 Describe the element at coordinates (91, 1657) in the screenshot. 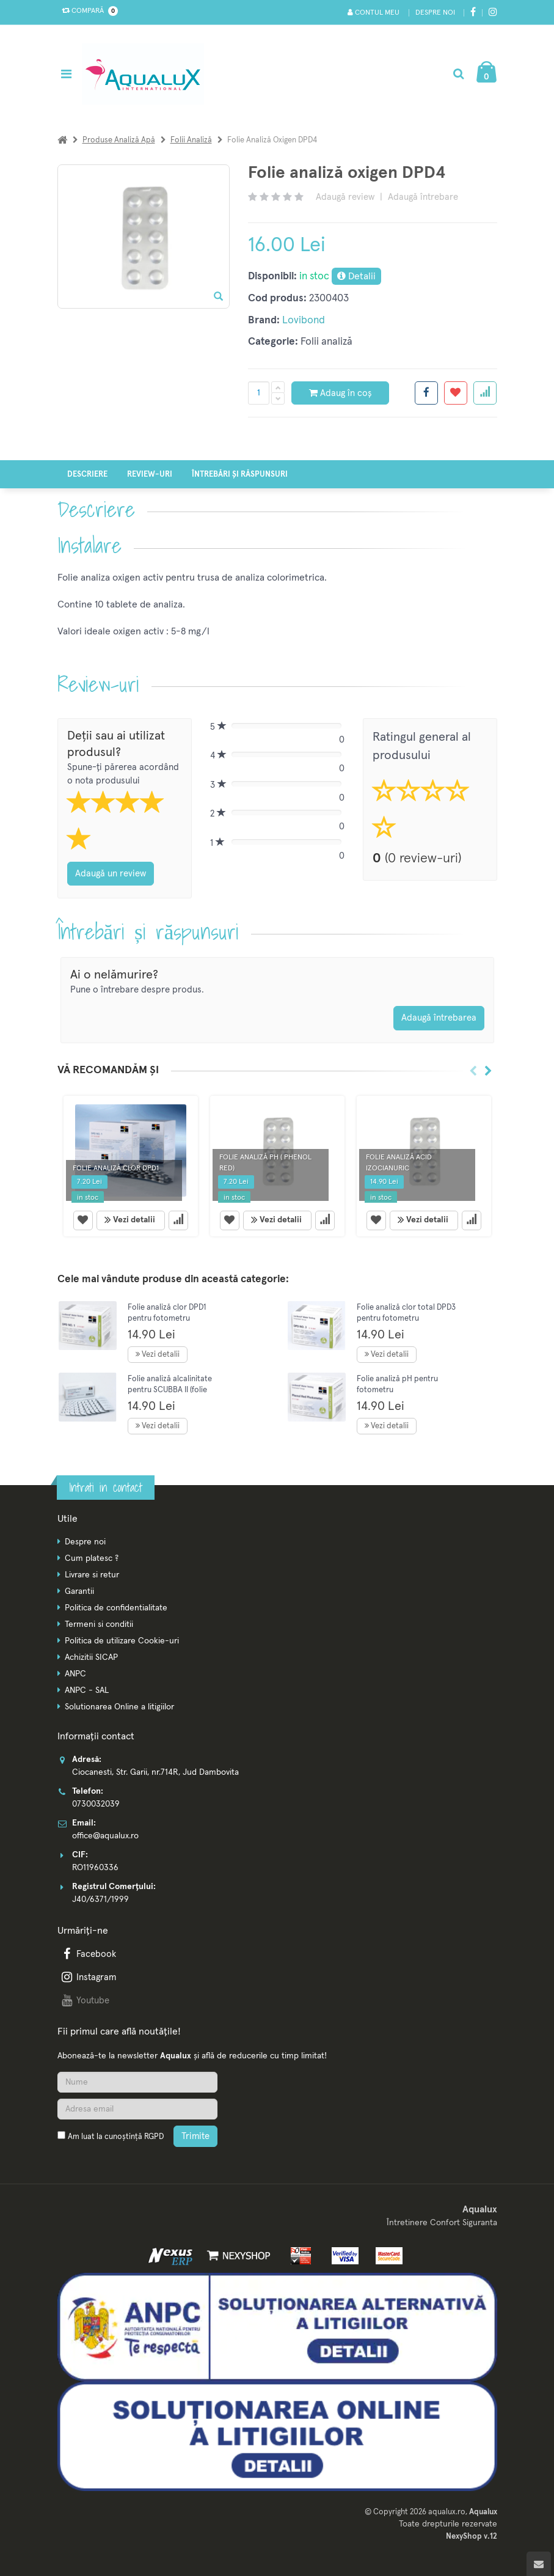

I see `Achizitii SICAP` at that location.